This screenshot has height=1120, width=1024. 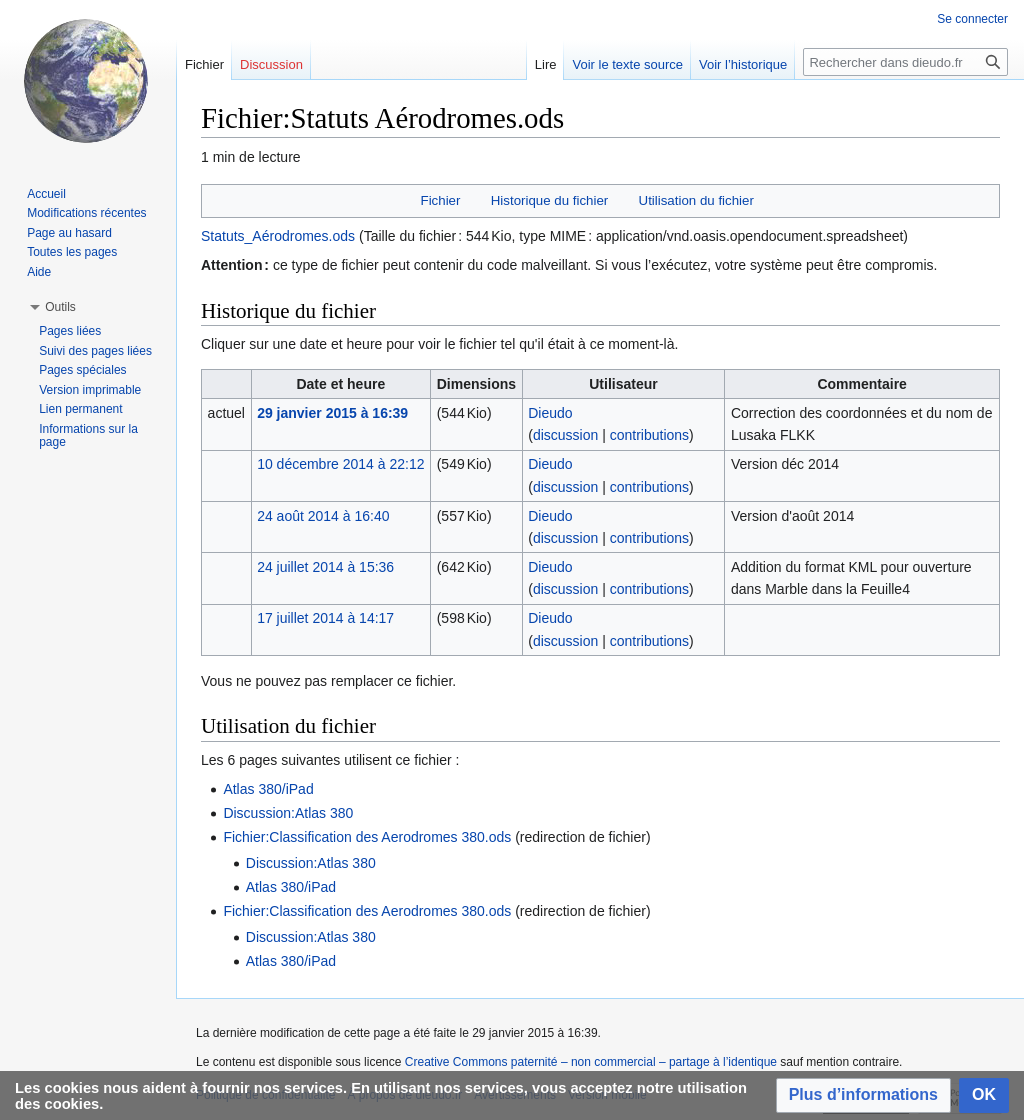 What do you see at coordinates (69, 233) in the screenshot?
I see `Page au hasard` at bounding box center [69, 233].